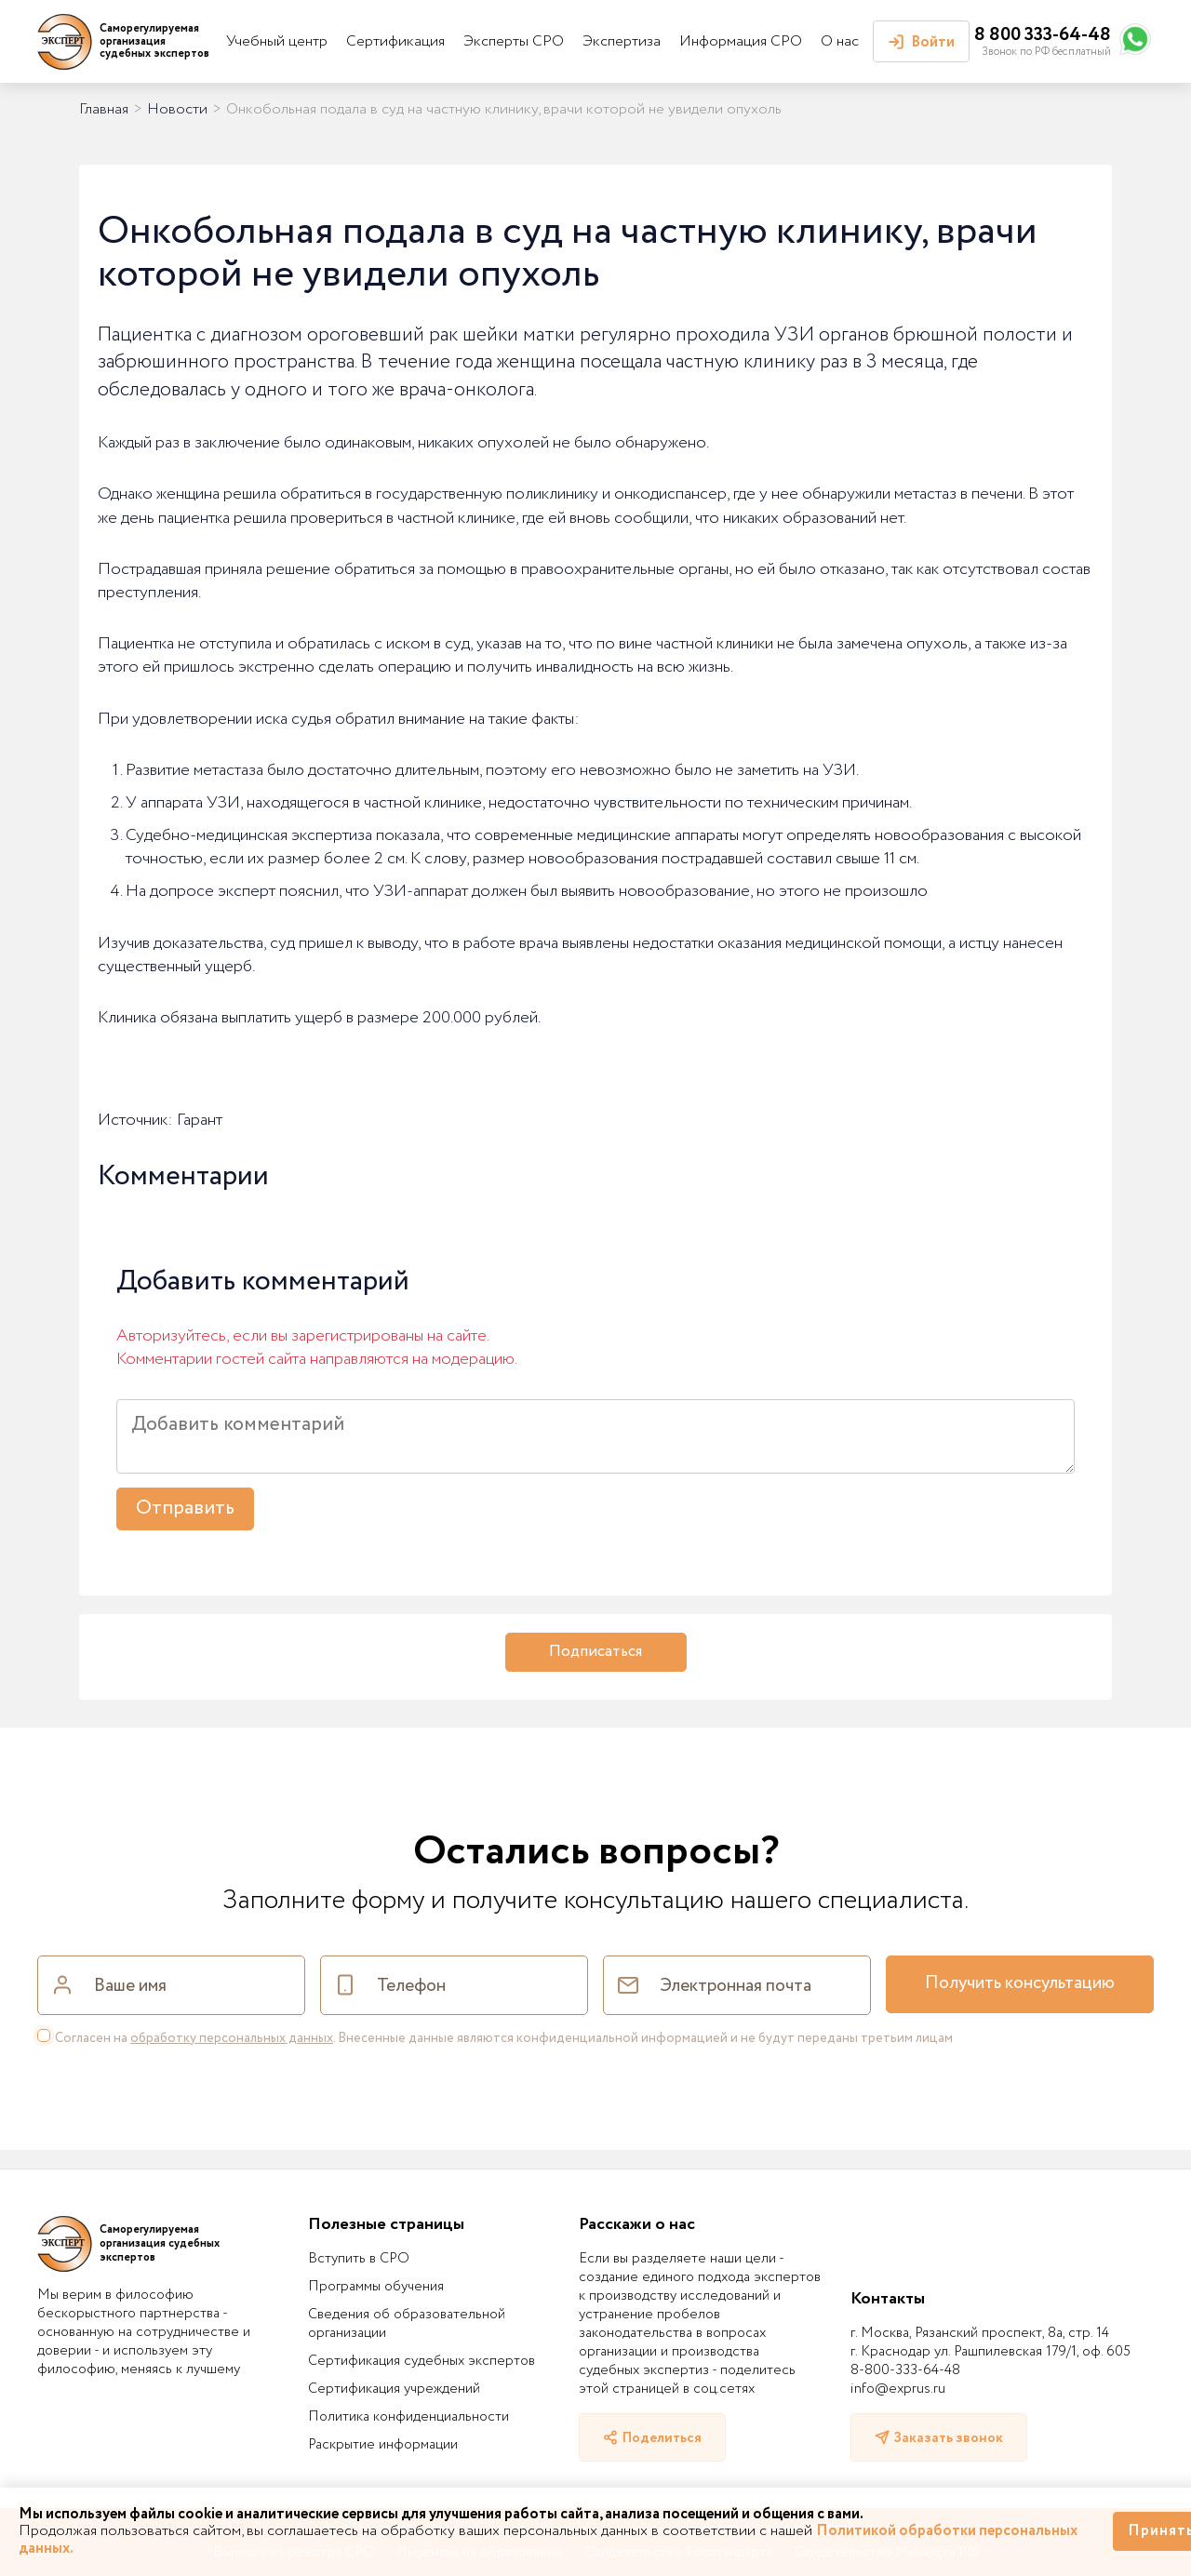 The width and height of the screenshot is (1191, 2576). Describe the element at coordinates (621, 41) in the screenshot. I see `Экспертиза` at that location.